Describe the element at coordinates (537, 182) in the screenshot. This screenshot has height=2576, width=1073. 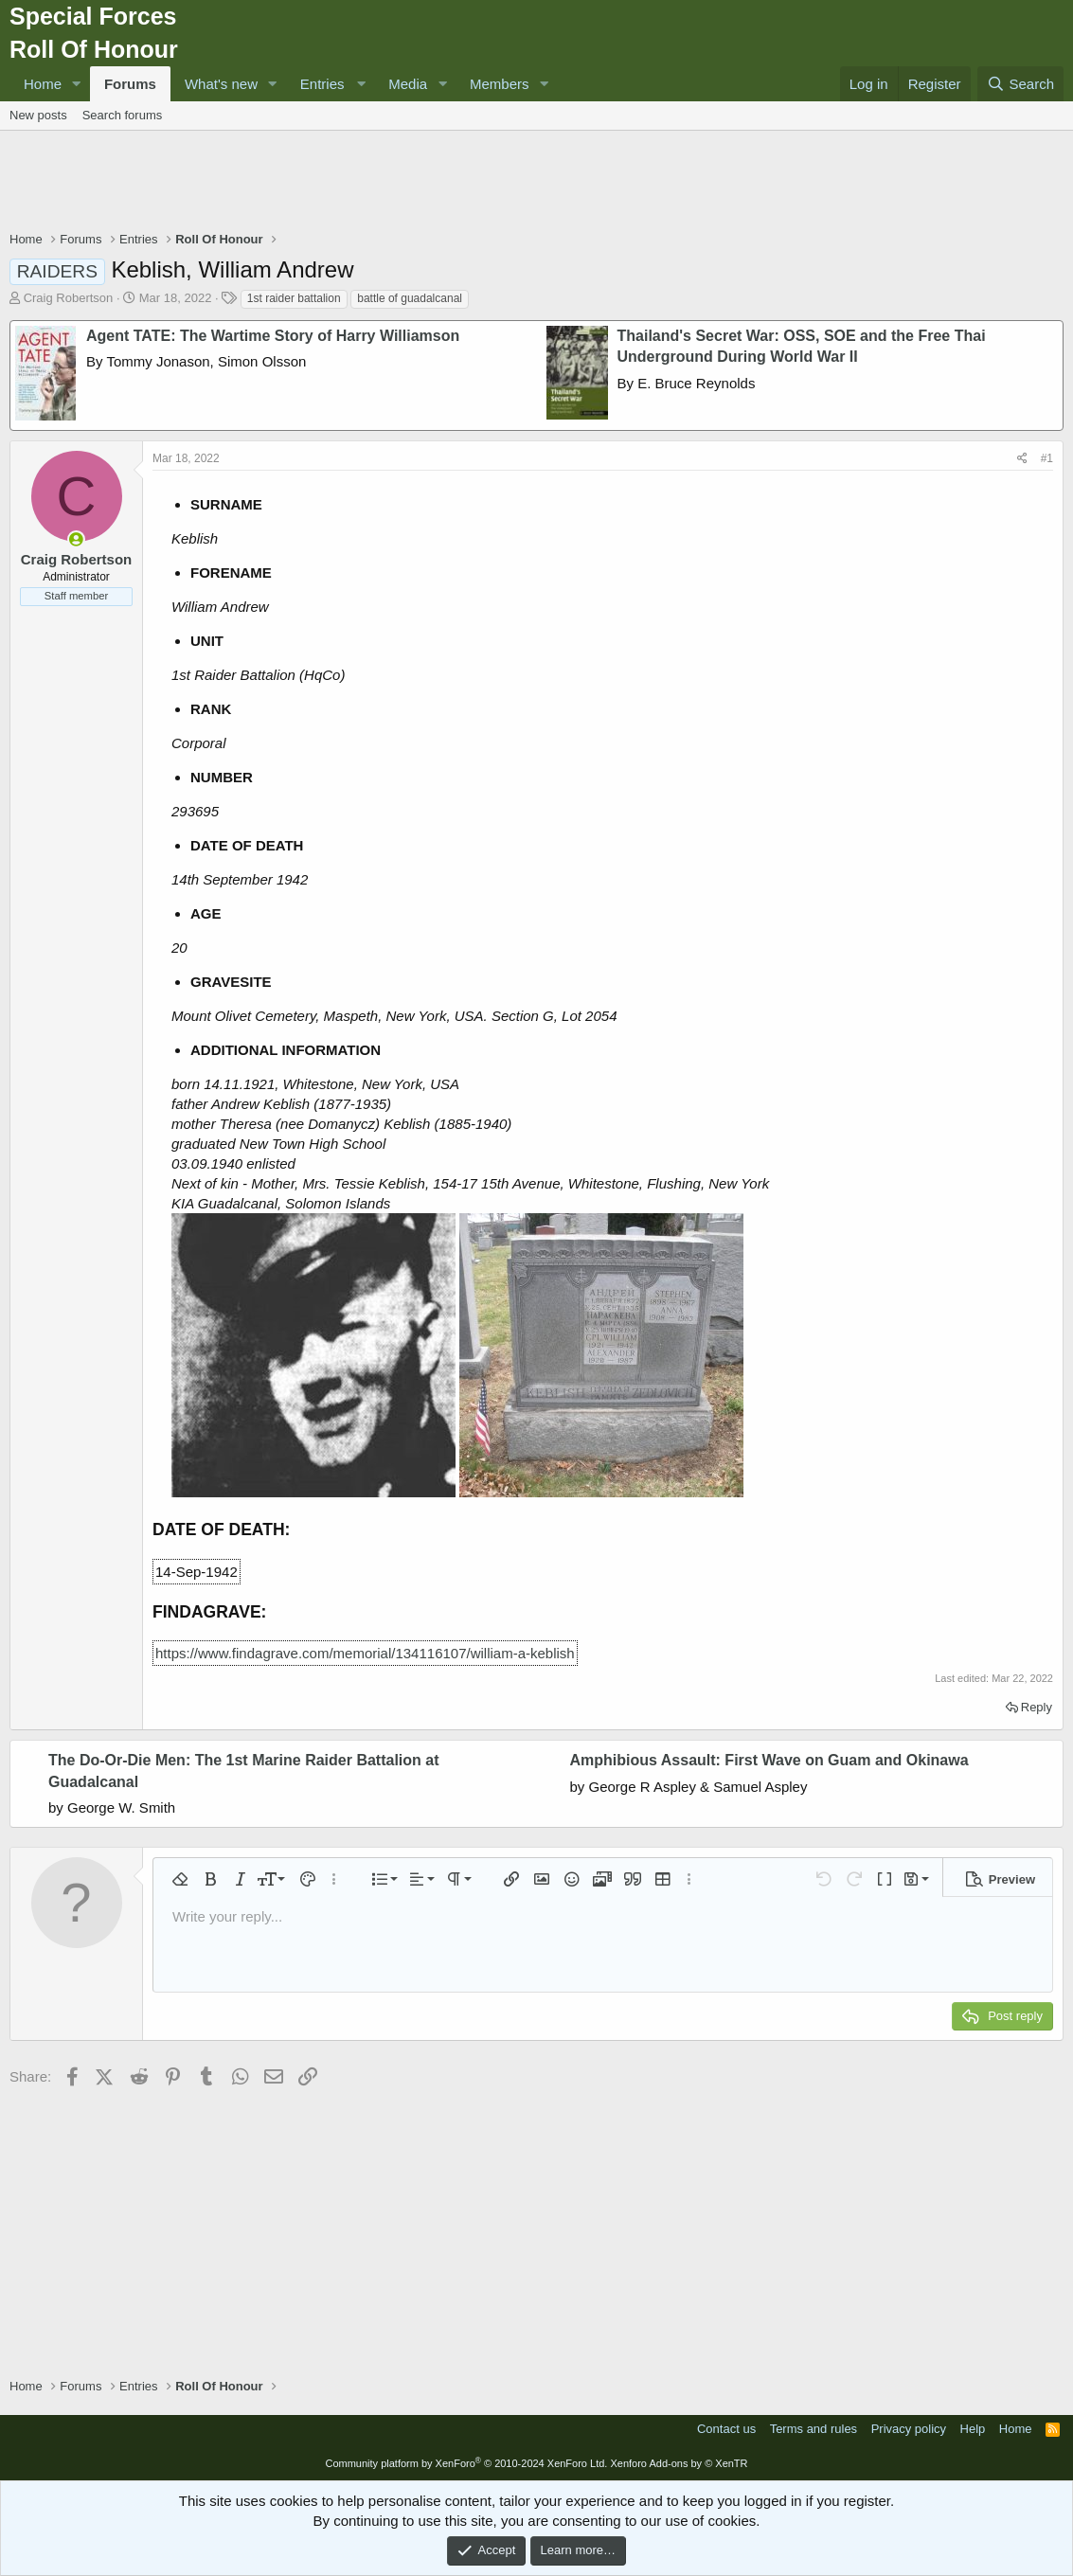
I see `[Advertisement]` at that location.